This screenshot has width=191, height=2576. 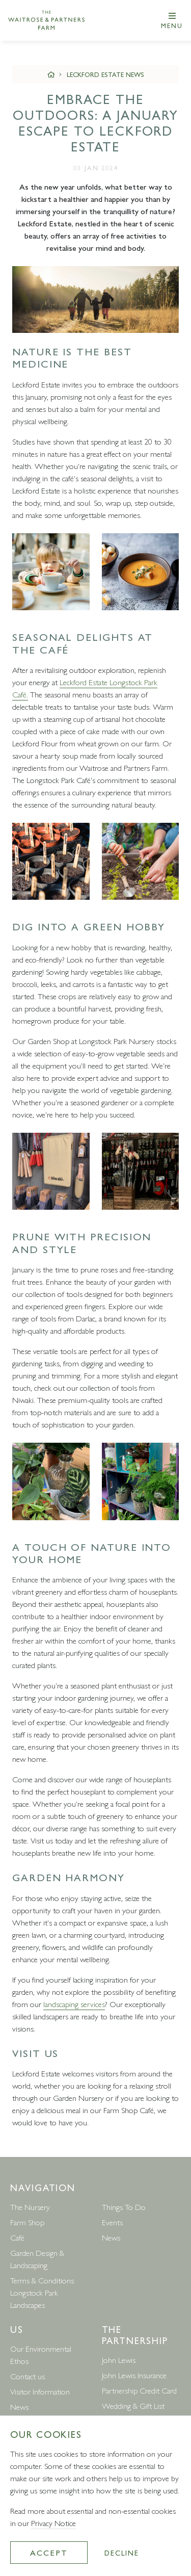 What do you see at coordinates (17, 2237) in the screenshot?
I see `Café` at bounding box center [17, 2237].